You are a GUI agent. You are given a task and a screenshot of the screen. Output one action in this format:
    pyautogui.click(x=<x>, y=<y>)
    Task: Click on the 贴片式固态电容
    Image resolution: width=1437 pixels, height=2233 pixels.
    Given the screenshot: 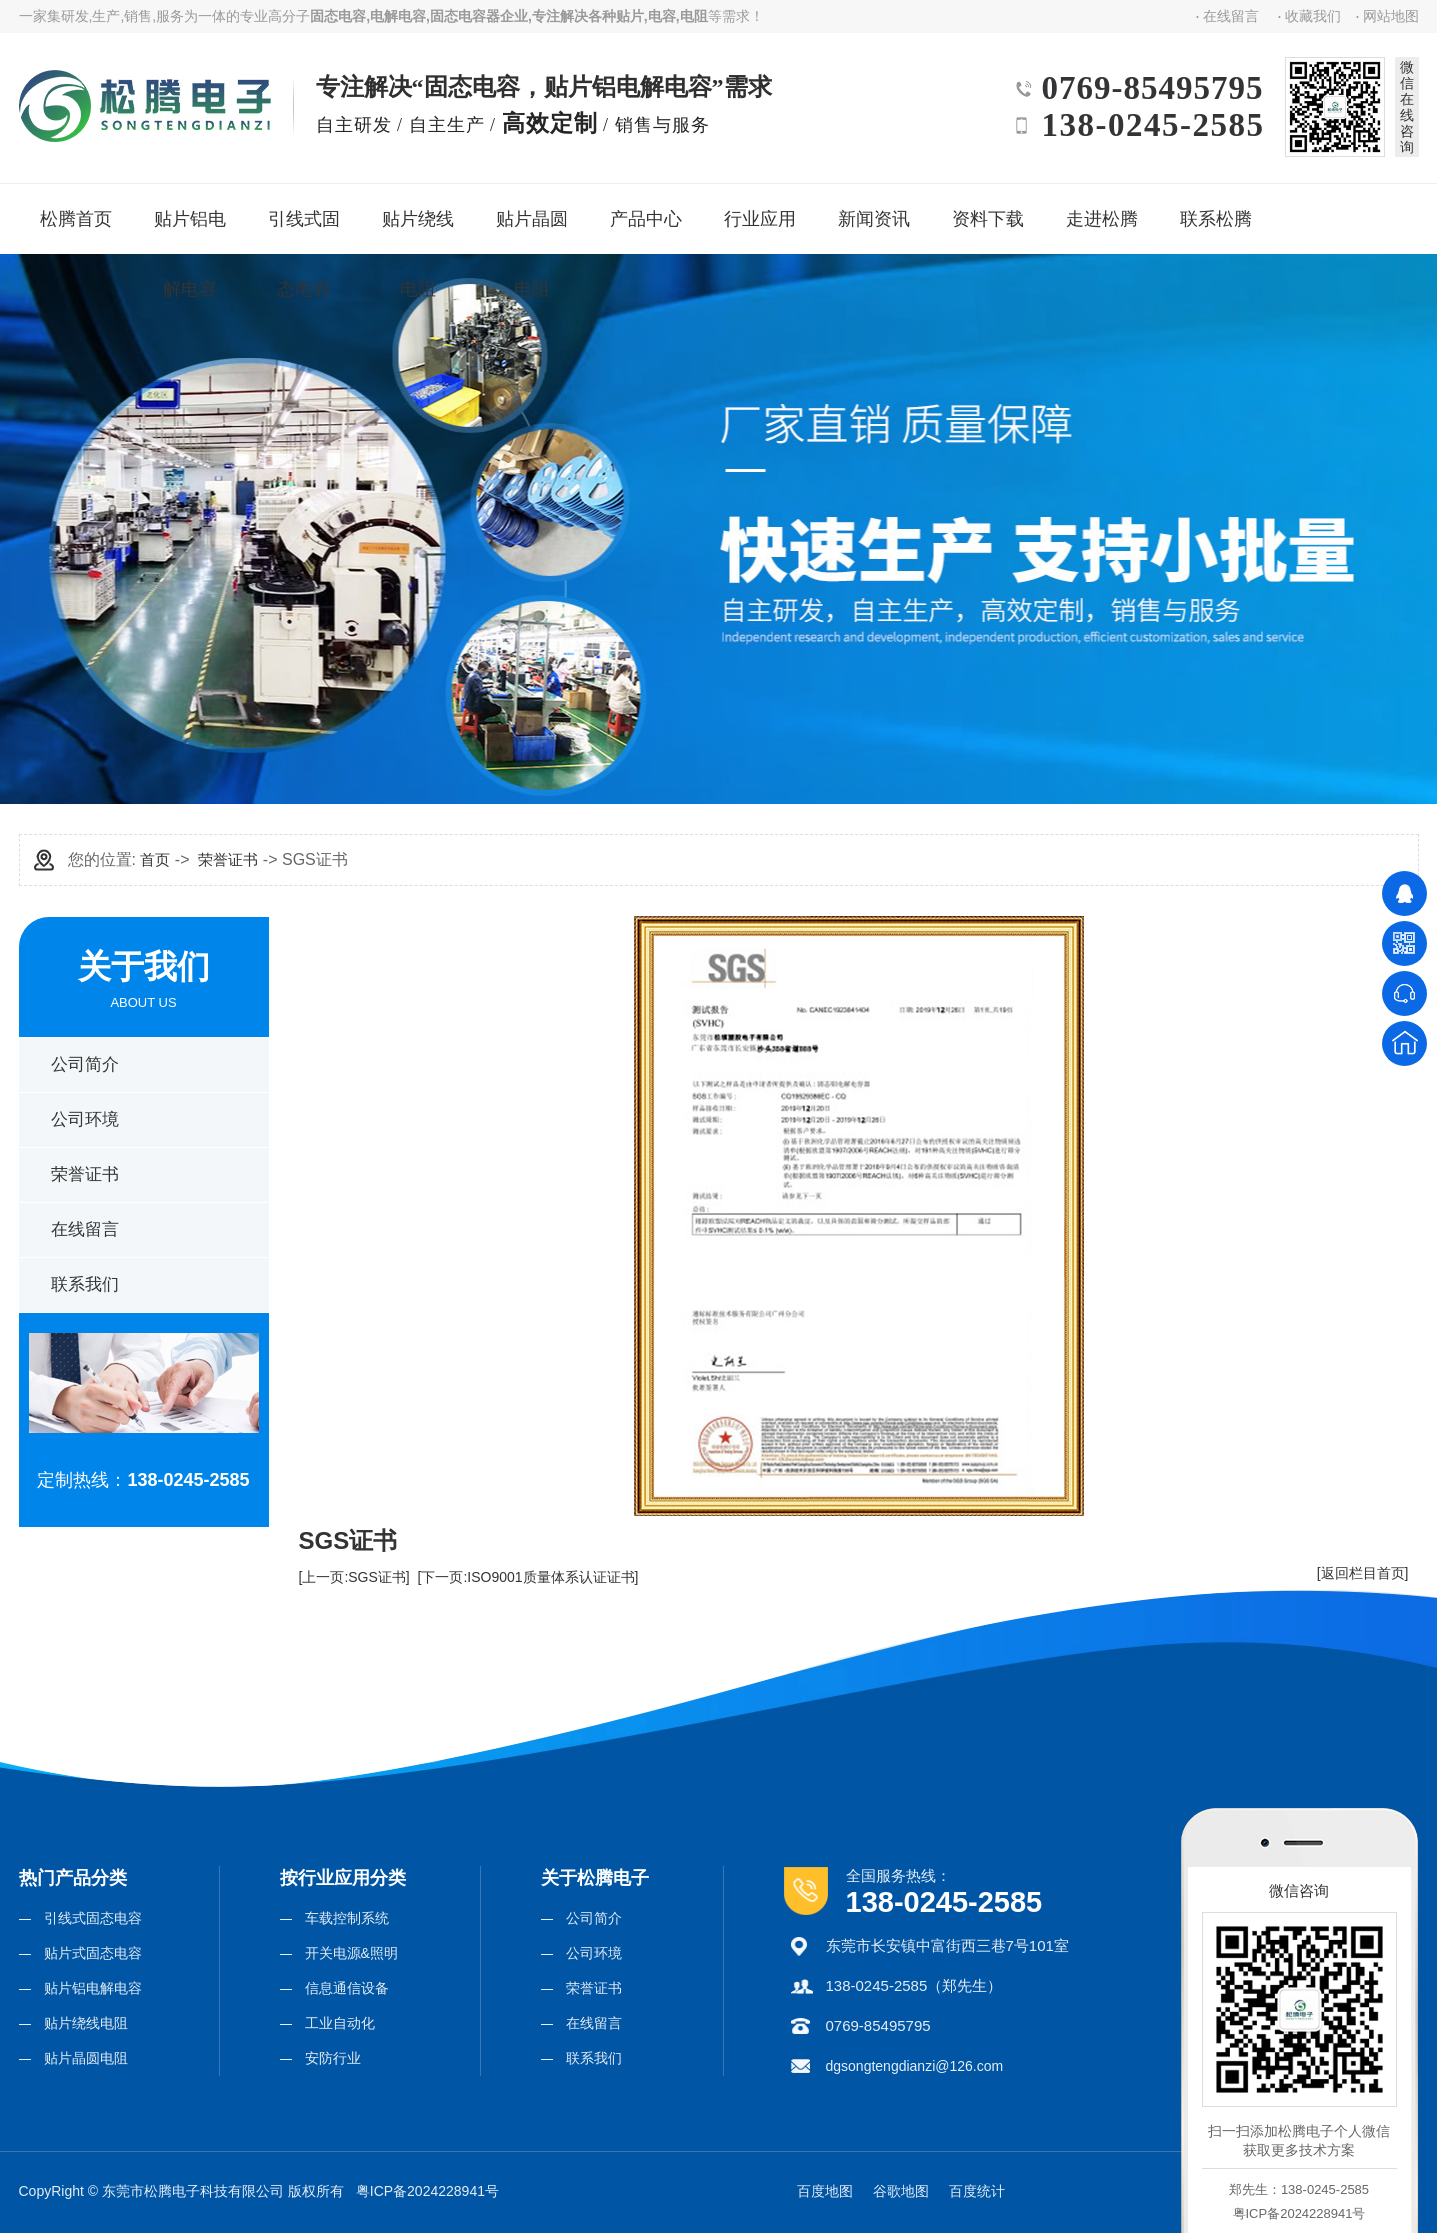 What is the action you would take?
    pyautogui.click(x=93, y=1953)
    